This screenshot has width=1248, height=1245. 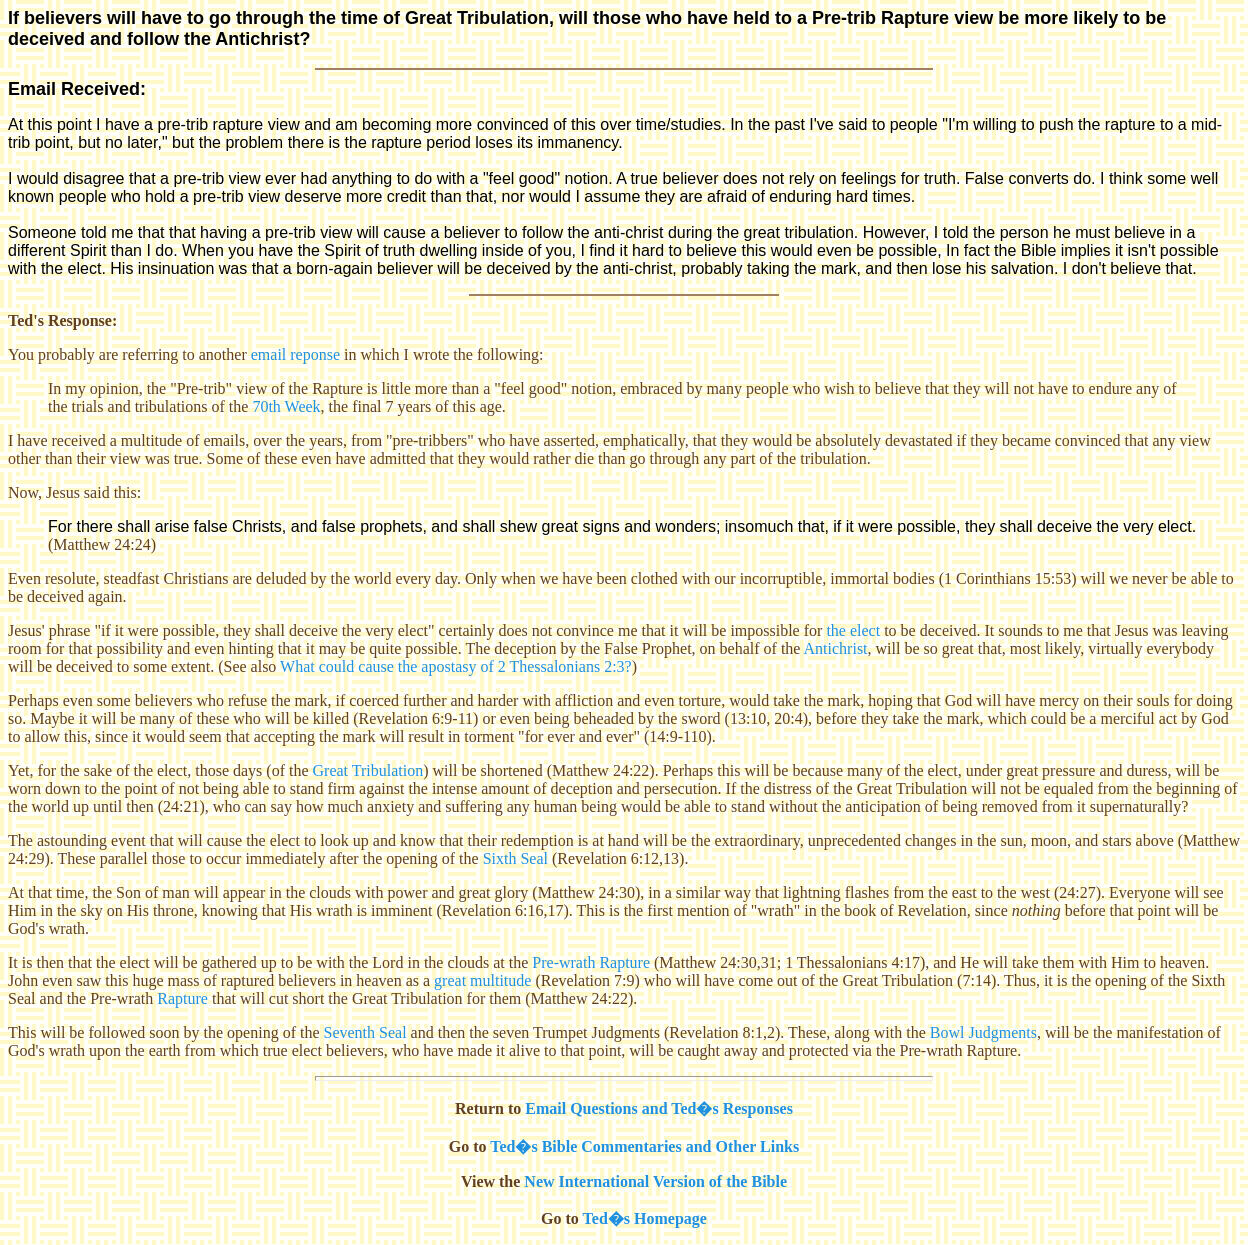 I want to click on Rapture, so click(x=182, y=998).